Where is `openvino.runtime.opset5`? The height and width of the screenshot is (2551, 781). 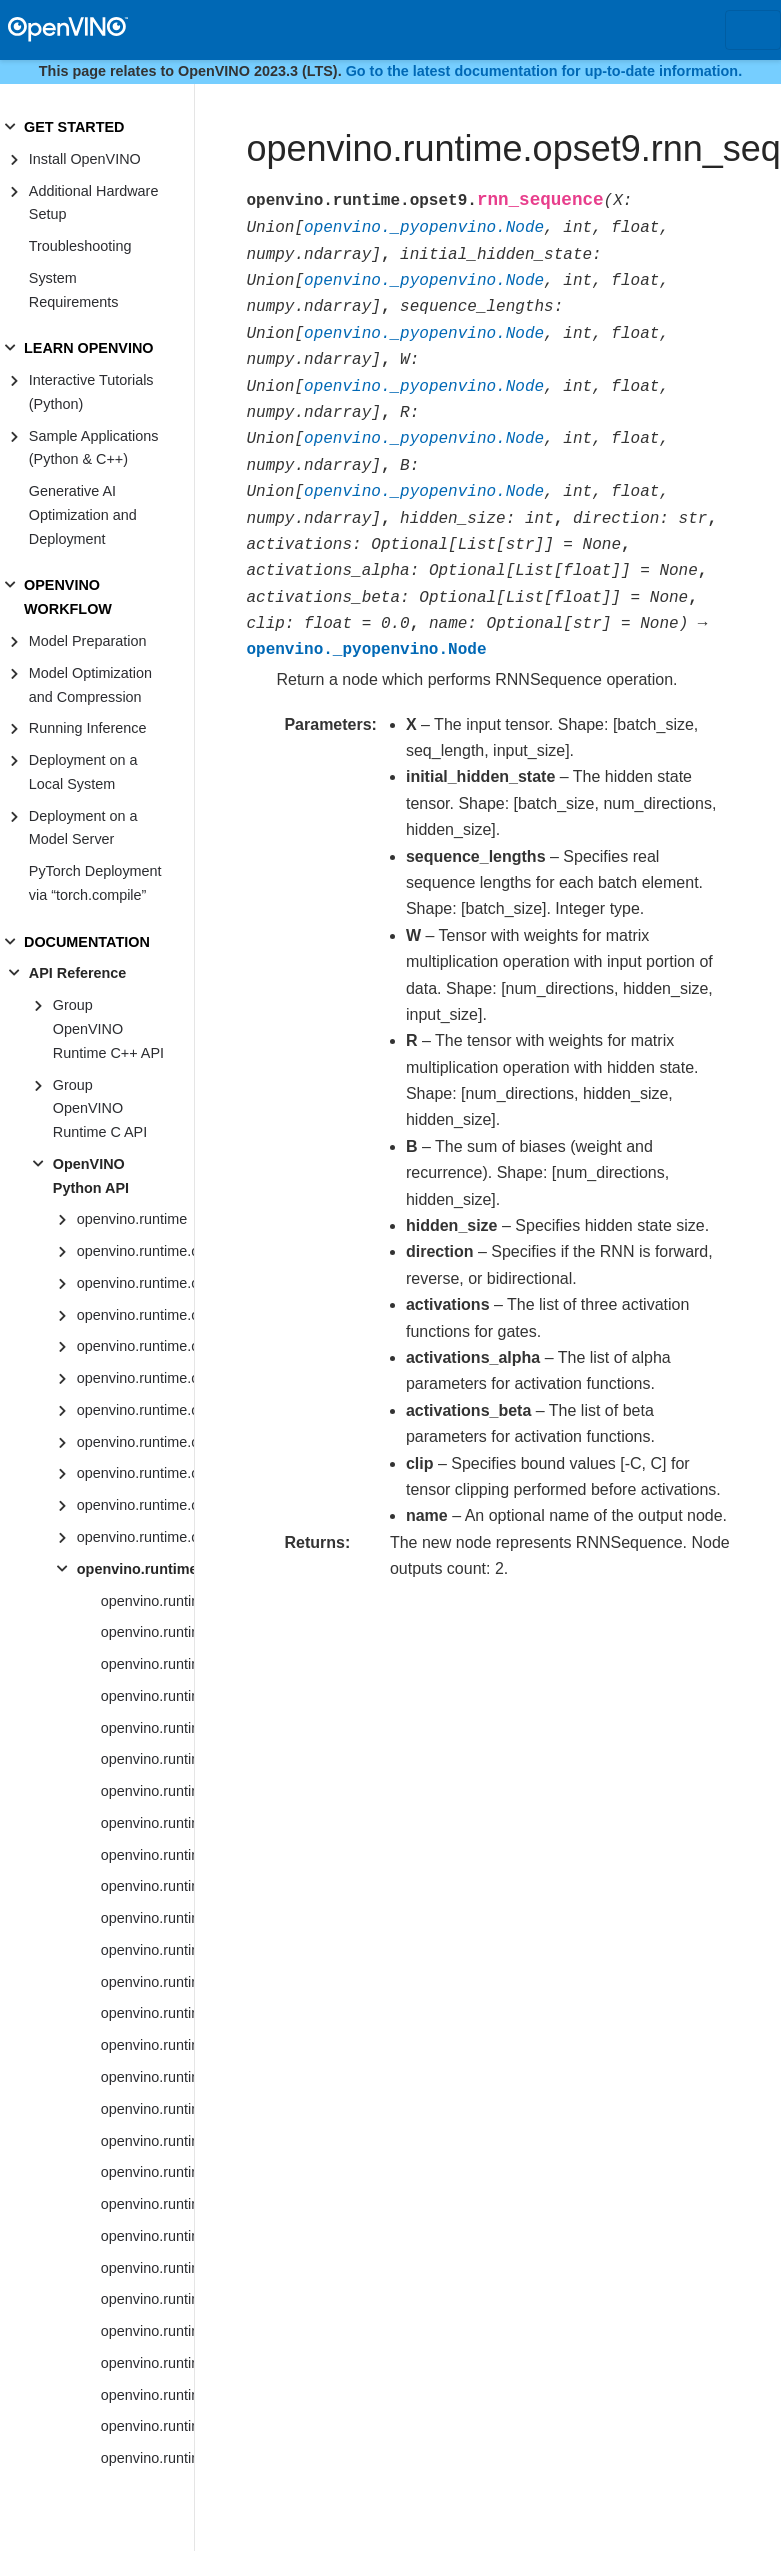
openvino.runtime.opset5 is located at coordinates (135, 1442).